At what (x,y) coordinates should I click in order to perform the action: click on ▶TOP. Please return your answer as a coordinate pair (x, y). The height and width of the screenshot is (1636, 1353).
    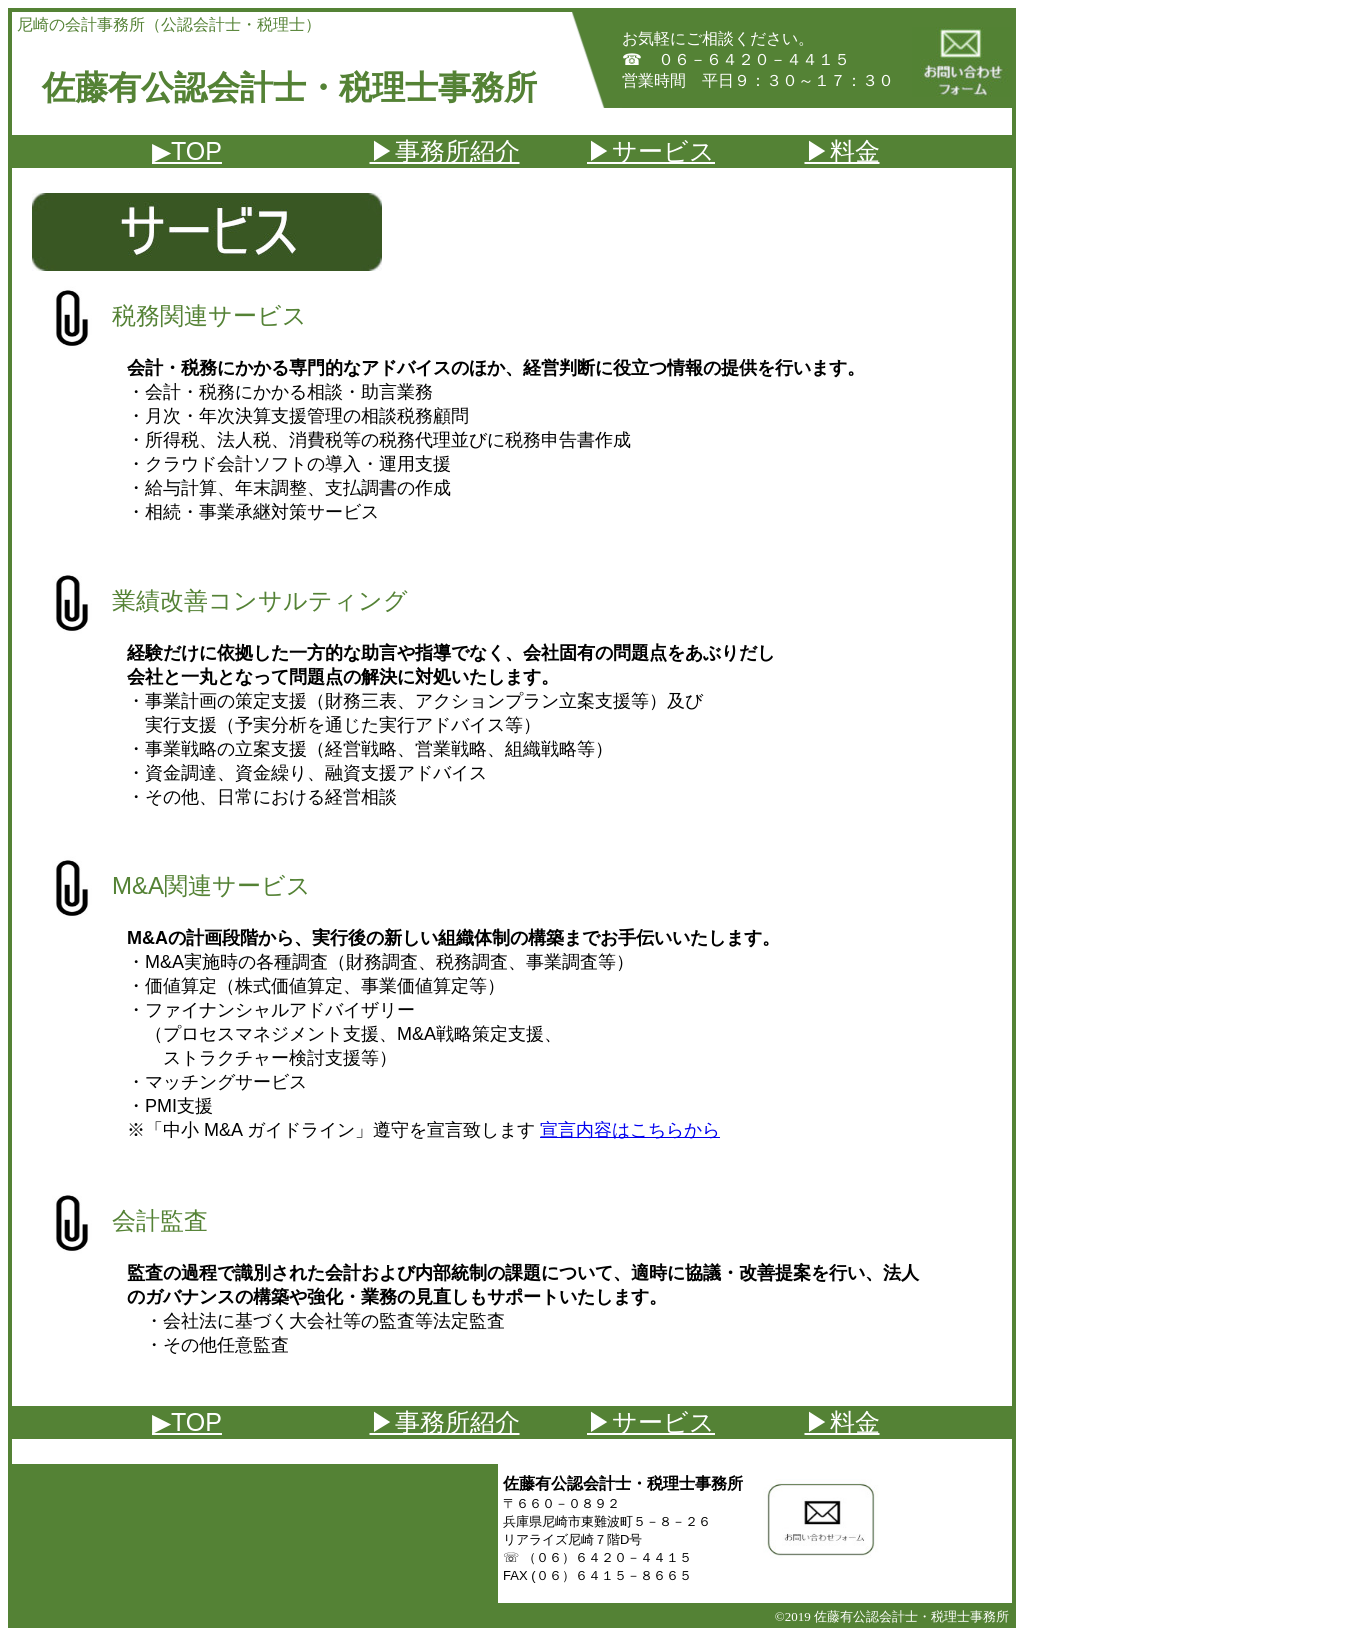
    Looking at the image, I should click on (187, 151).